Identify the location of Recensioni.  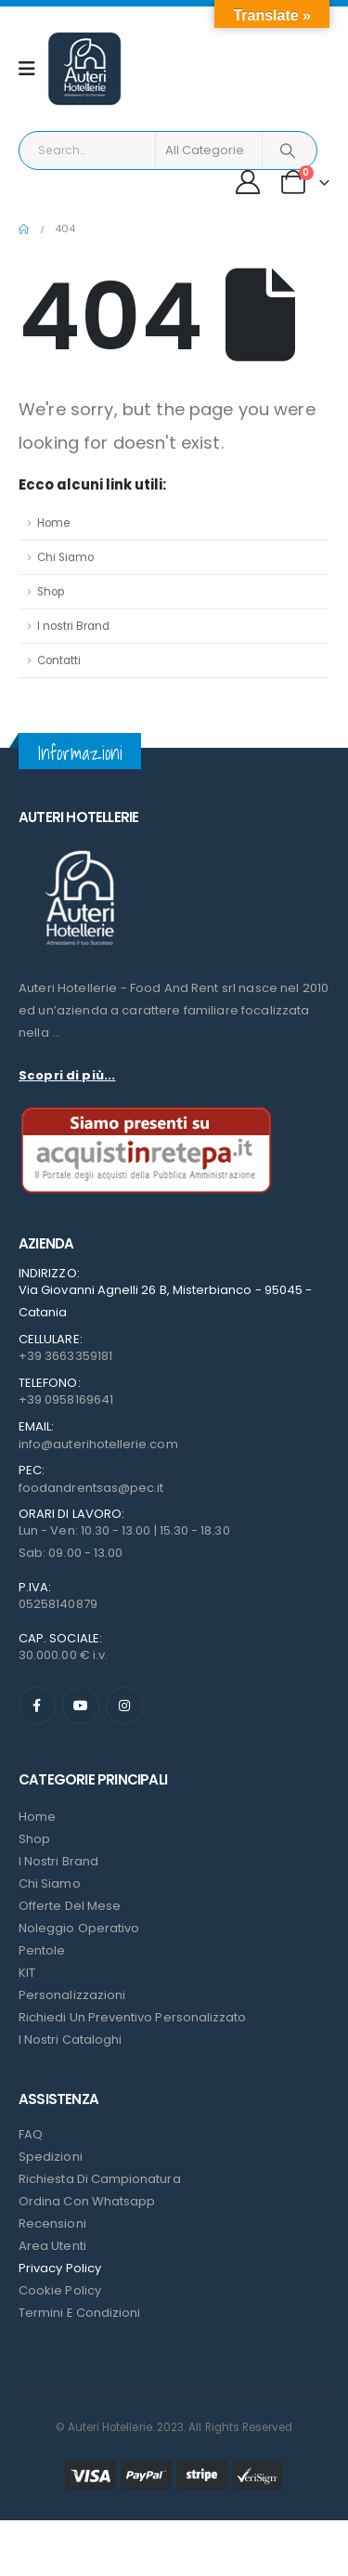
(52, 2223).